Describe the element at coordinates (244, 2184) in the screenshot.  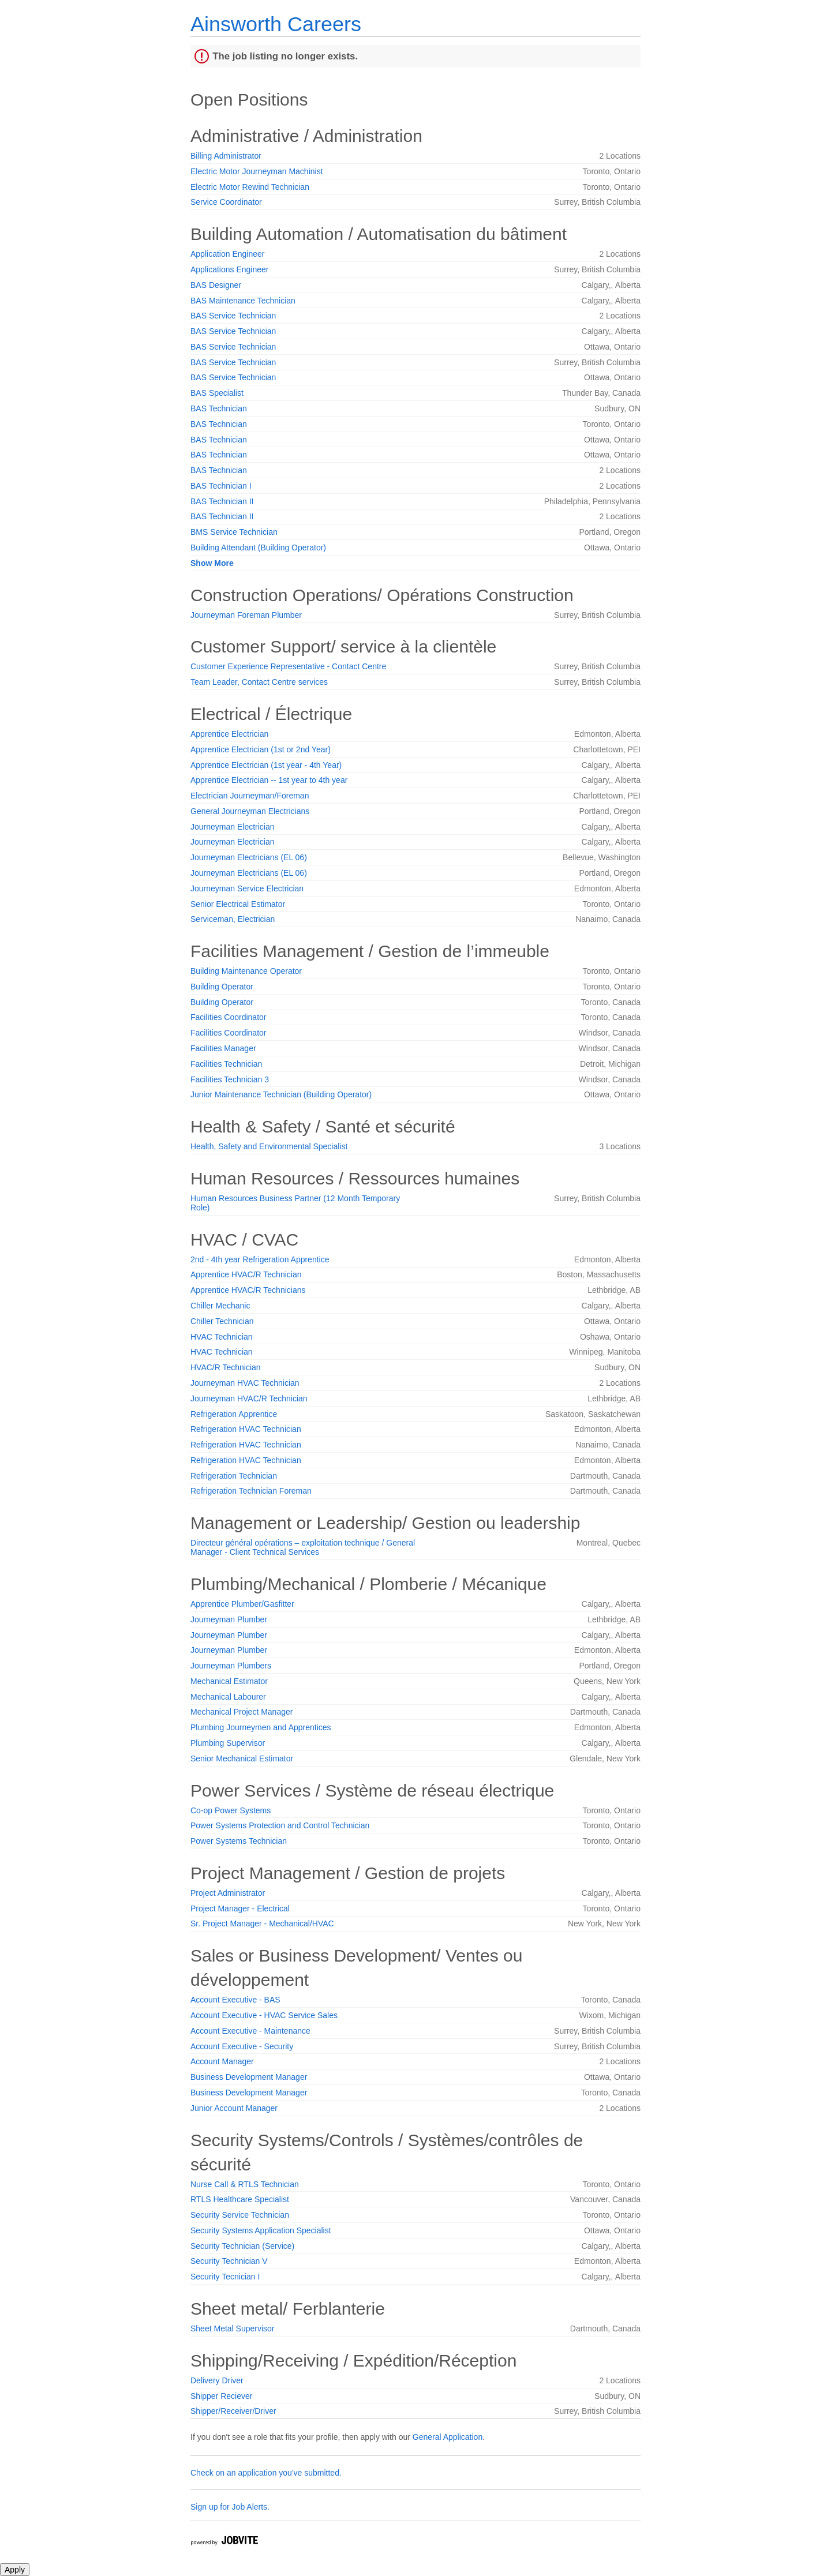
I see `Nurse Call & RTLS Technician` at that location.